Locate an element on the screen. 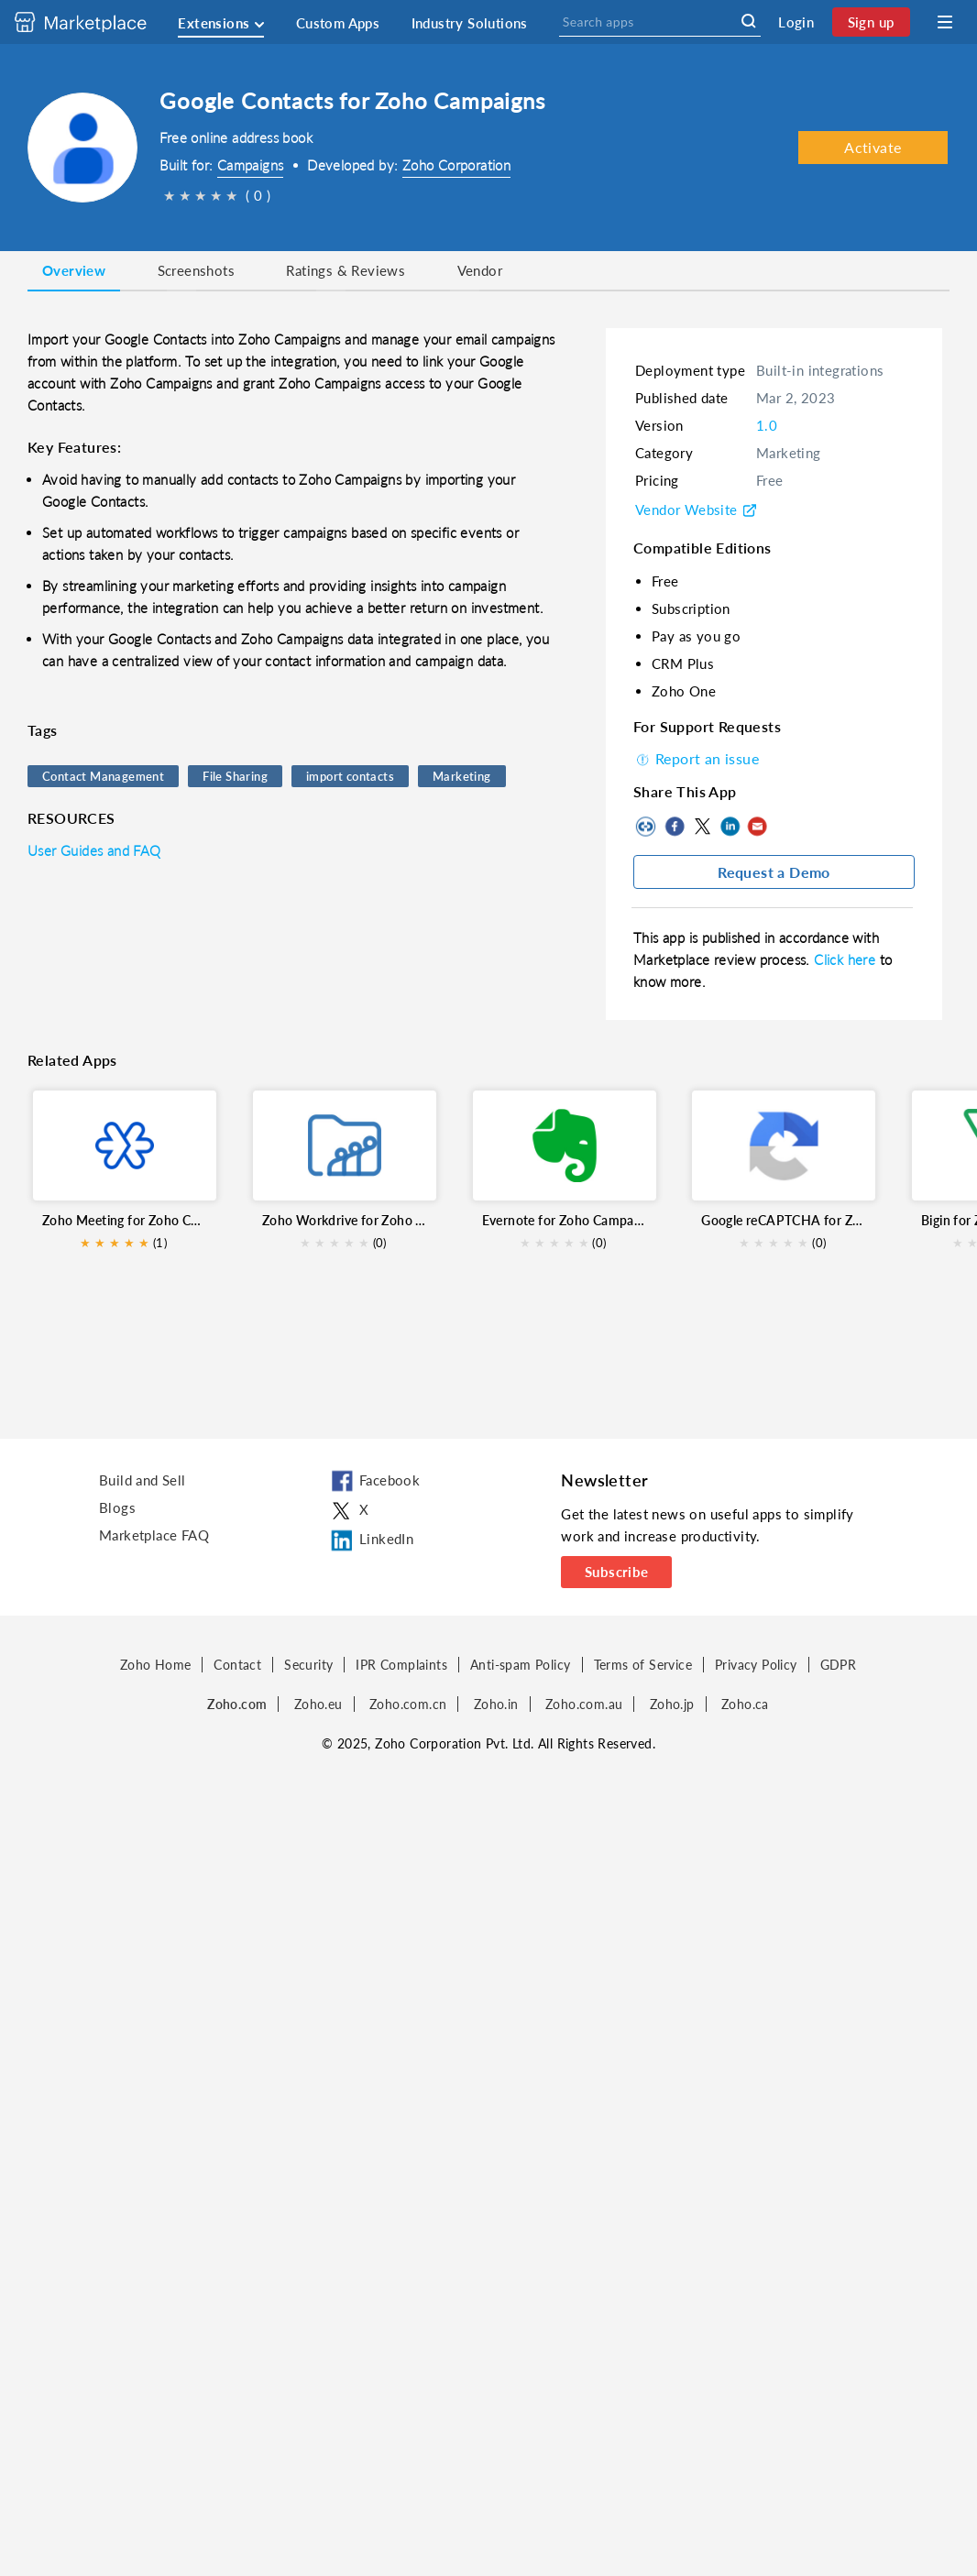  Blogs is located at coordinates (117, 1507).